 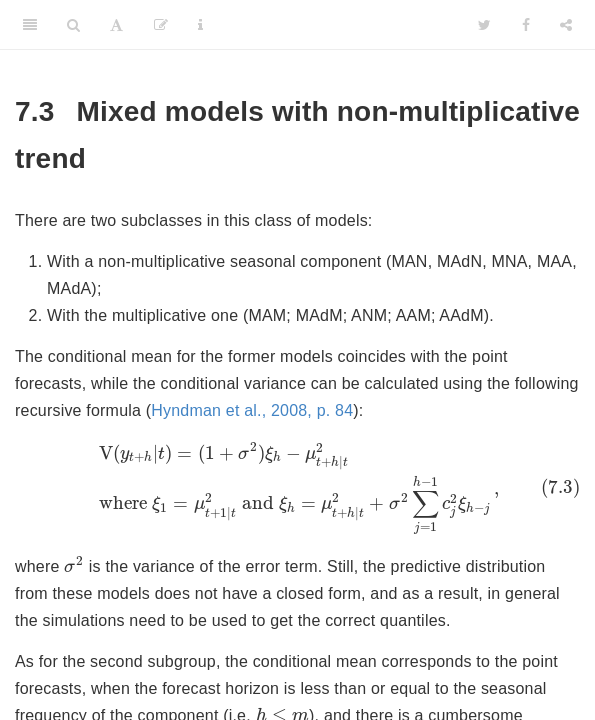 What do you see at coordinates (566, 25) in the screenshot?
I see `[Share]` at bounding box center [566, 25].